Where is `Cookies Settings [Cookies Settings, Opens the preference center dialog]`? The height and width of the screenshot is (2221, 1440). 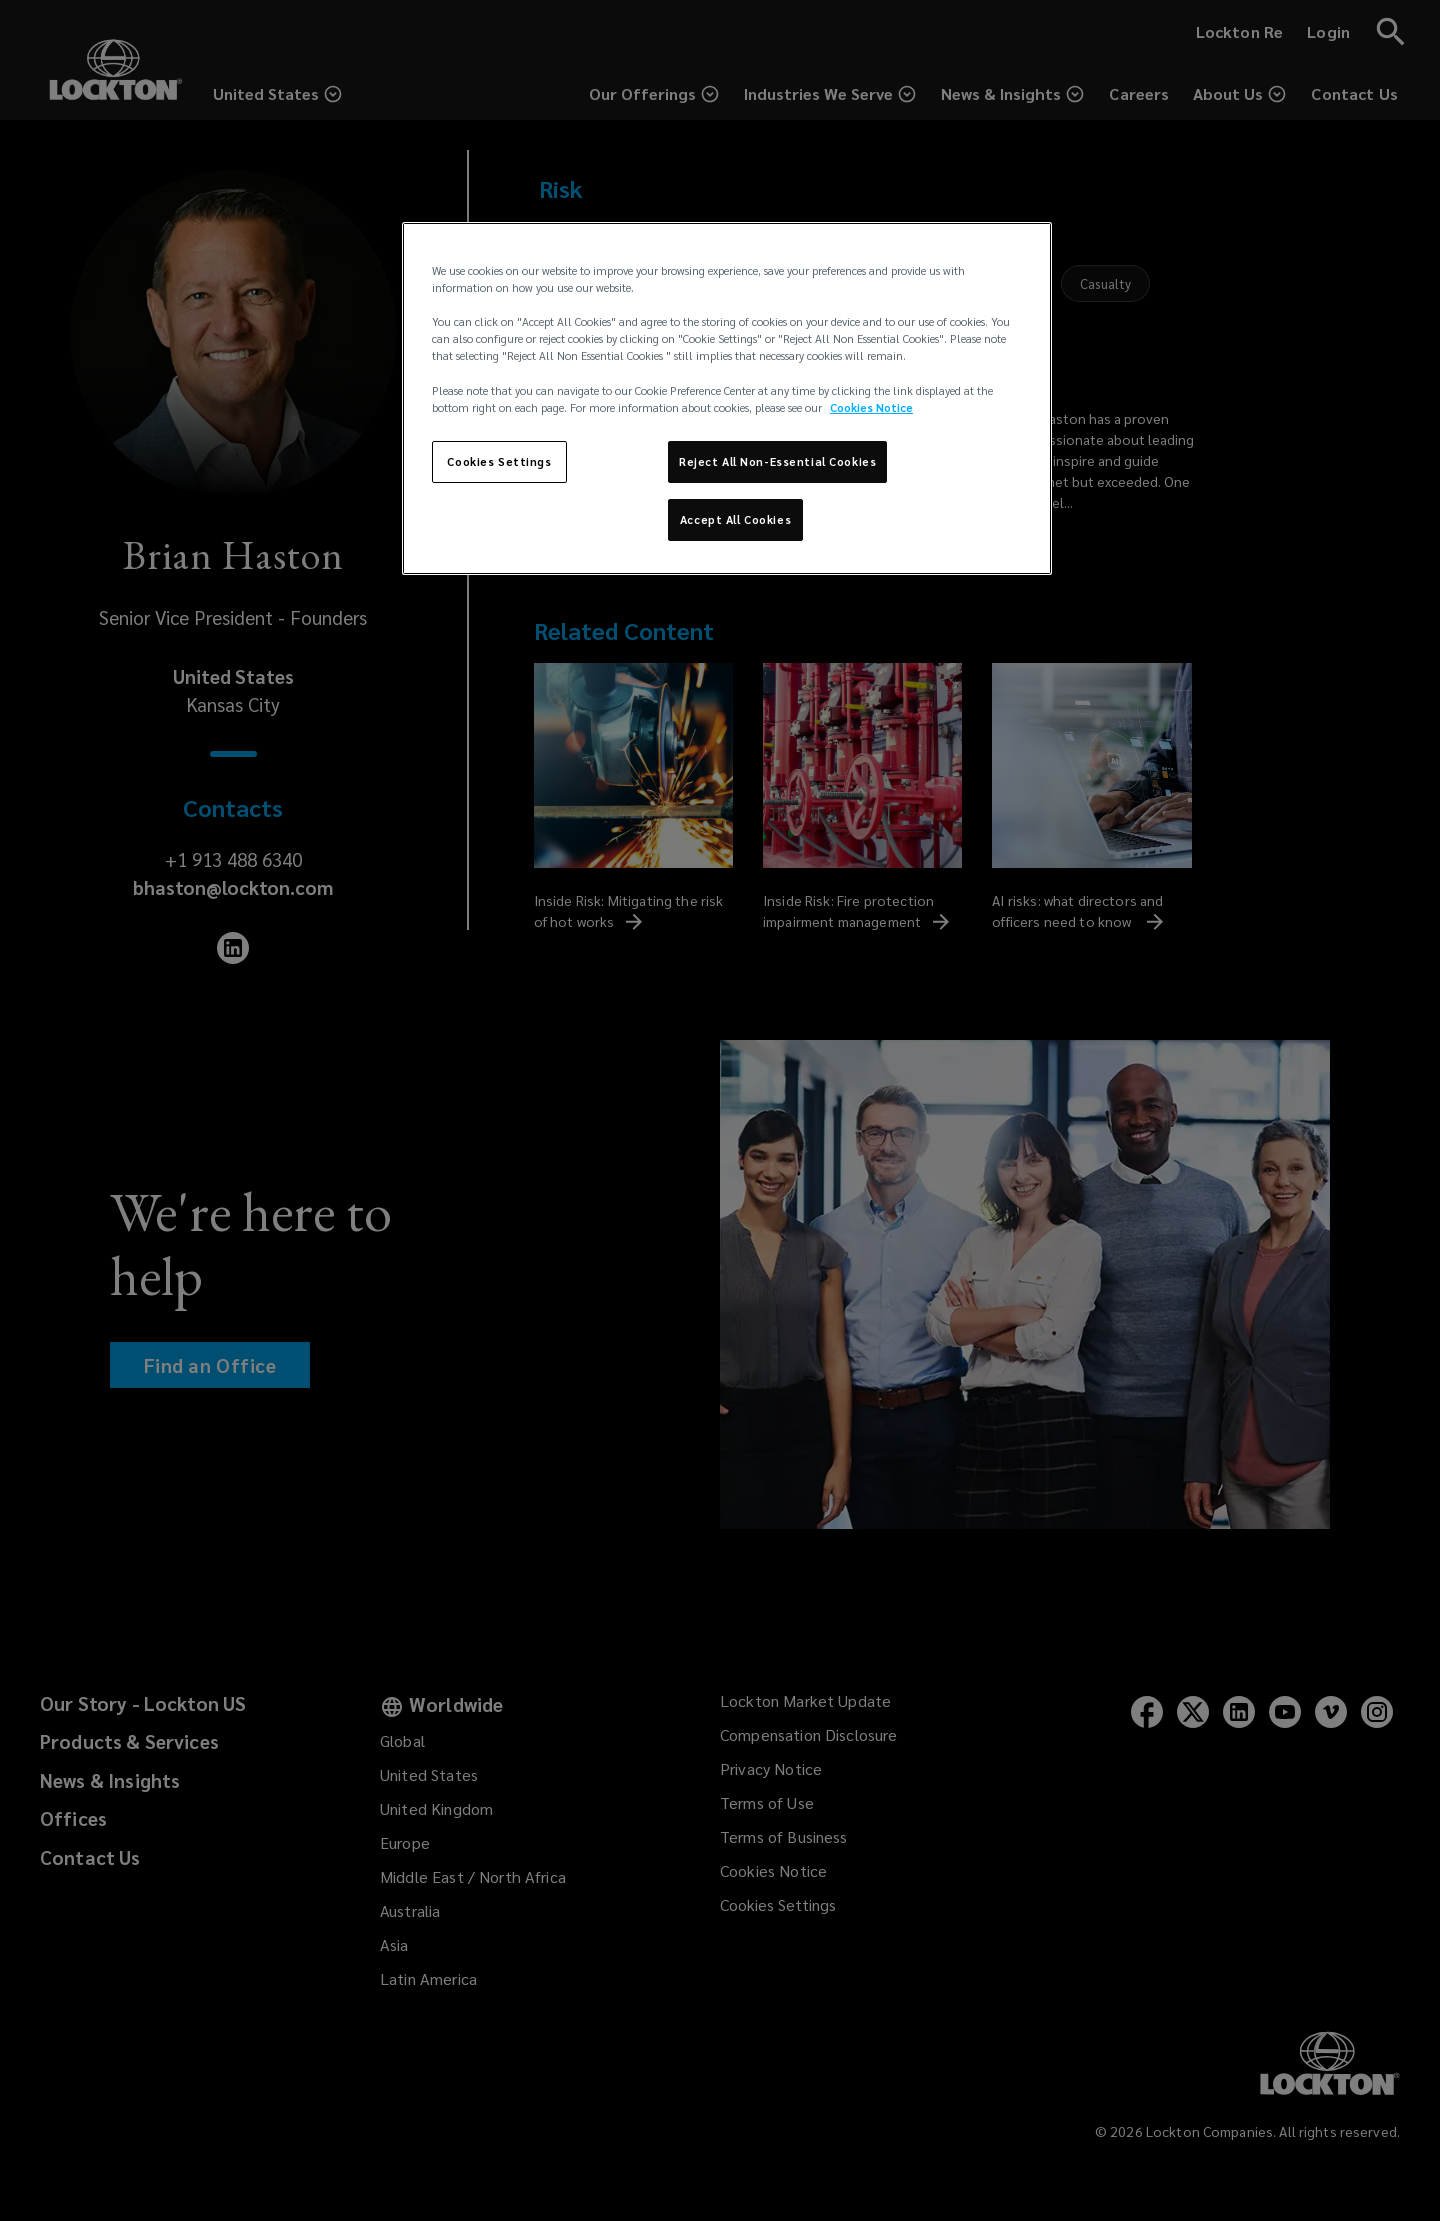 Cookies Settings [Cookies Settings, Opens the preference center dialog] is located at coordinates (499, 461).